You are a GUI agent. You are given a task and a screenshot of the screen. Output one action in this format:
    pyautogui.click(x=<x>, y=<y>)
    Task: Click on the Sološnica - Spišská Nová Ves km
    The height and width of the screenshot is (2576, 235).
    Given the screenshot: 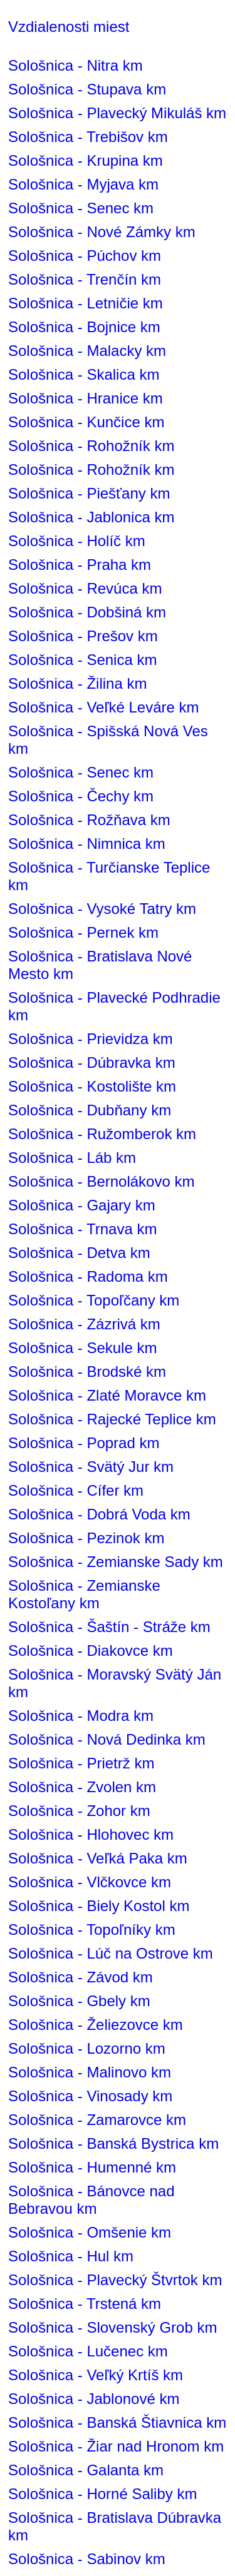 What is the action you would take?
    pyautogui.click(x=108, y=740)
    